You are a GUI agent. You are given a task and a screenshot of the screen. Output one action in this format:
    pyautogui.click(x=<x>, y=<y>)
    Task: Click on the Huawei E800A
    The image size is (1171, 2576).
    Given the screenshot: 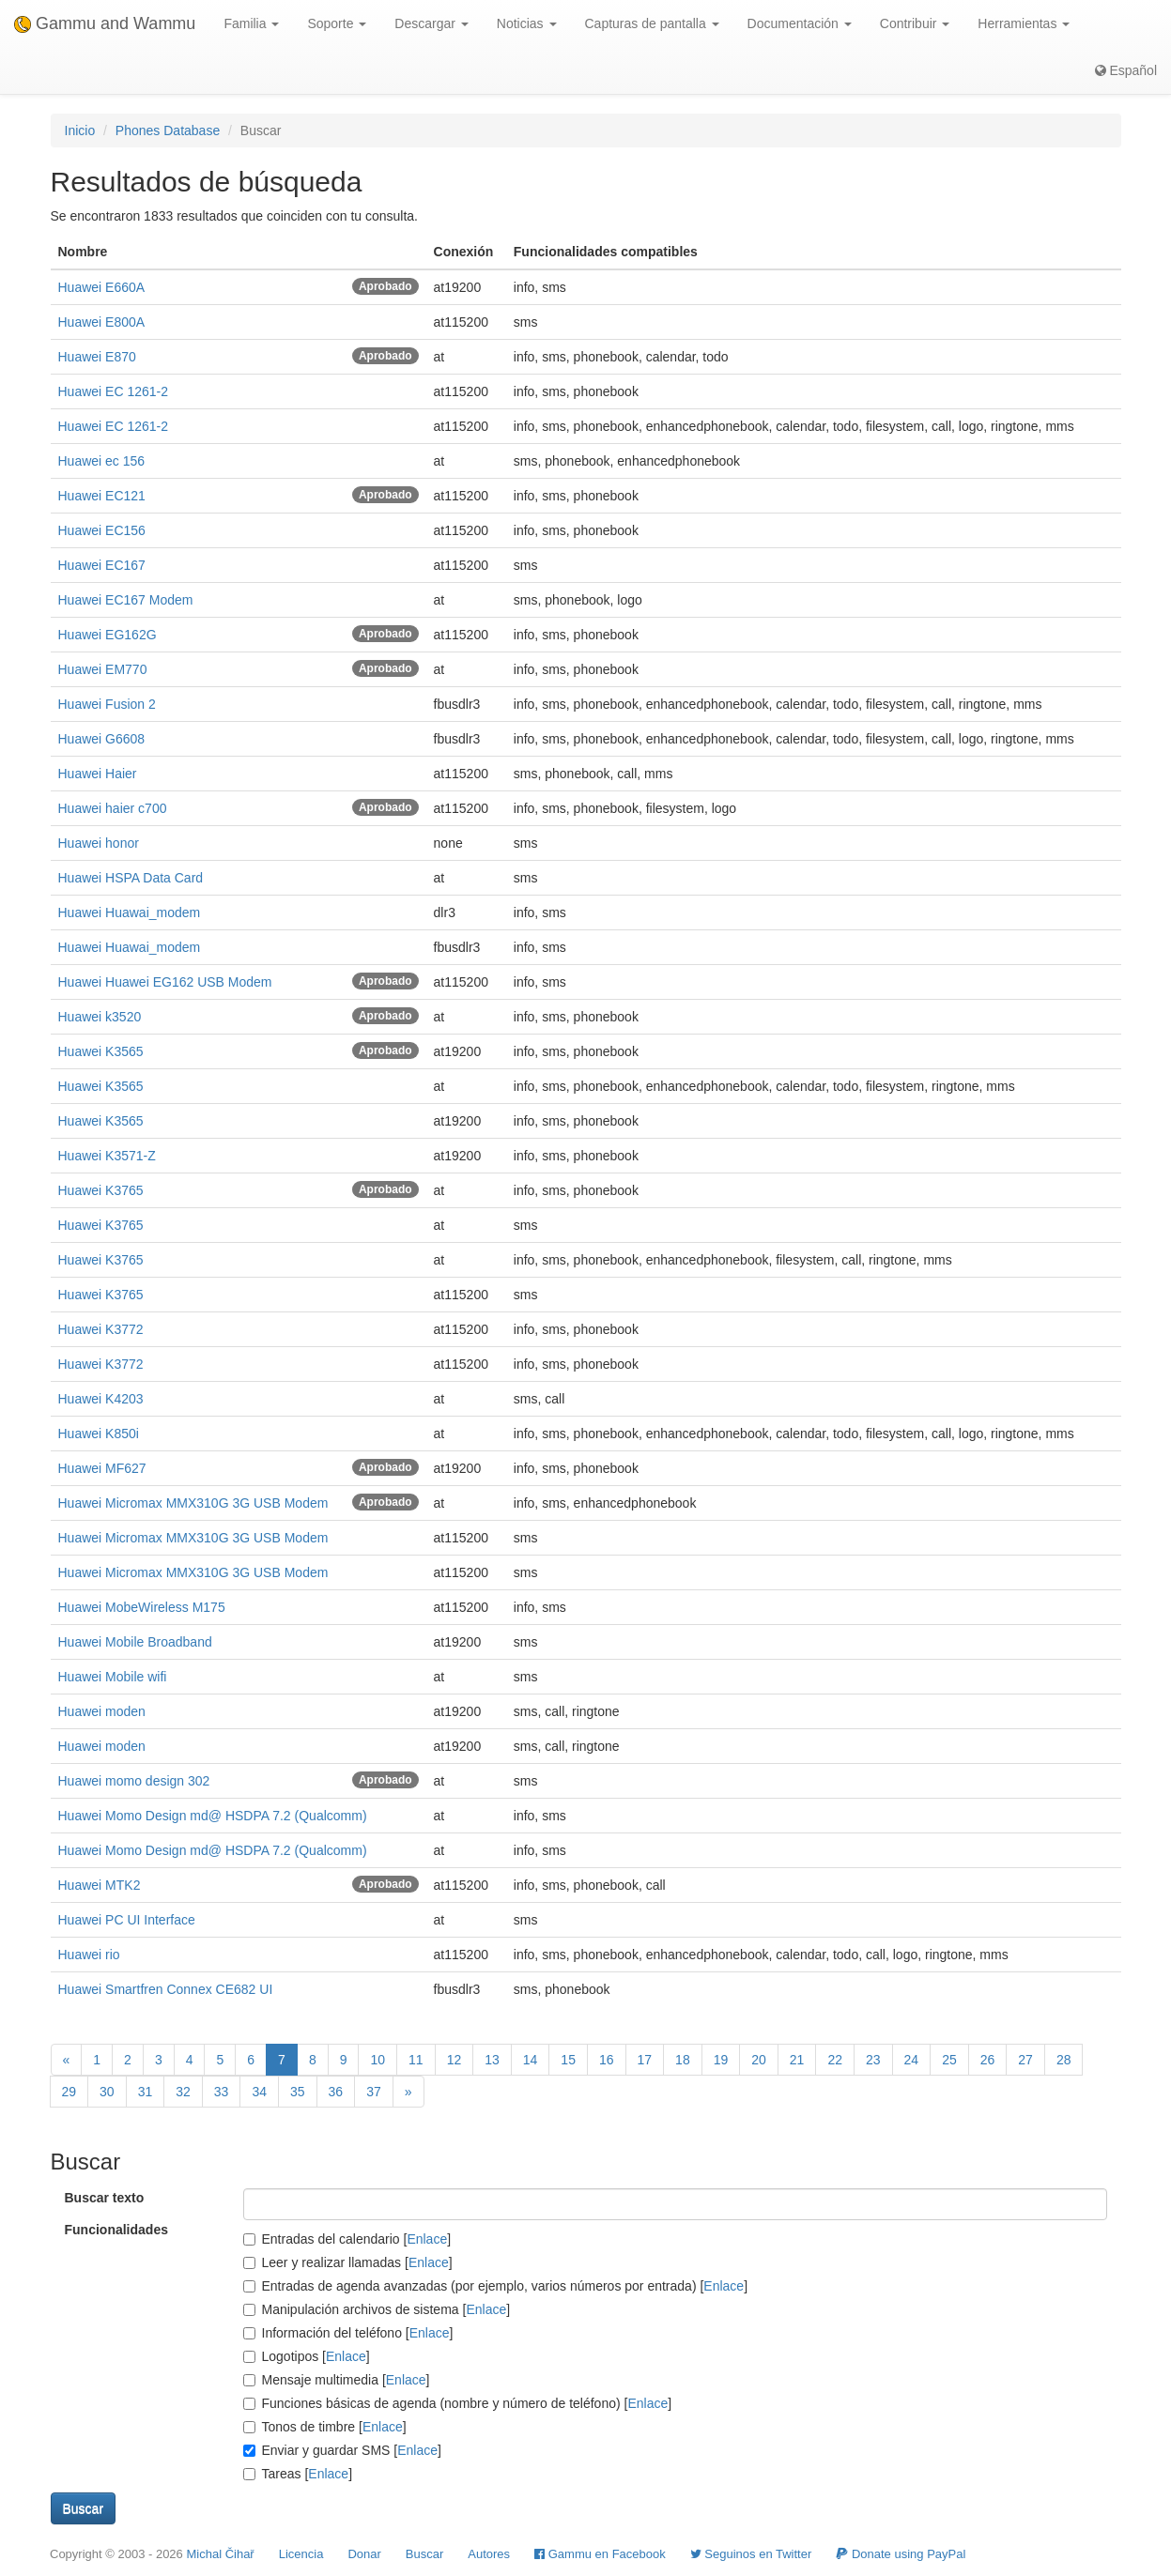 What is the action you would take?
    pyautogui.click(x=102, y=322)
    